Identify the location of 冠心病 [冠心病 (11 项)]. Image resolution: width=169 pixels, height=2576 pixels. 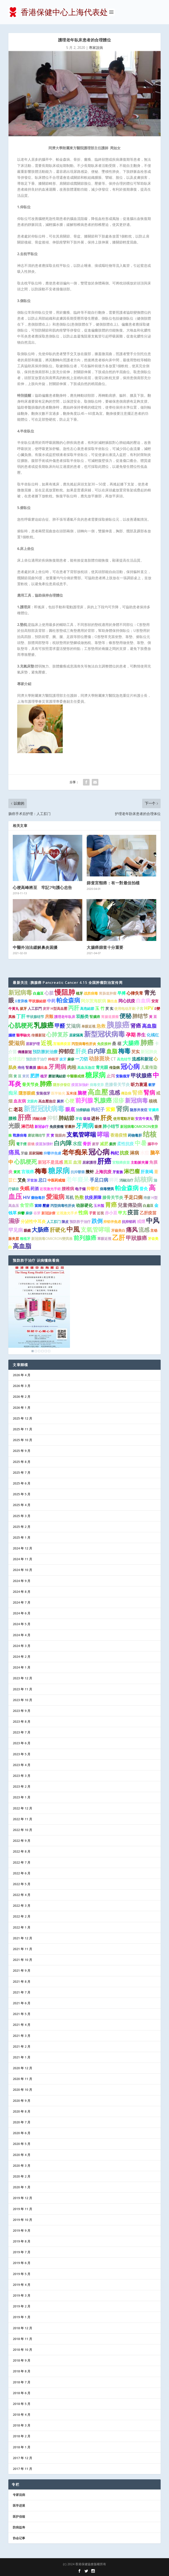
(130, 1066).